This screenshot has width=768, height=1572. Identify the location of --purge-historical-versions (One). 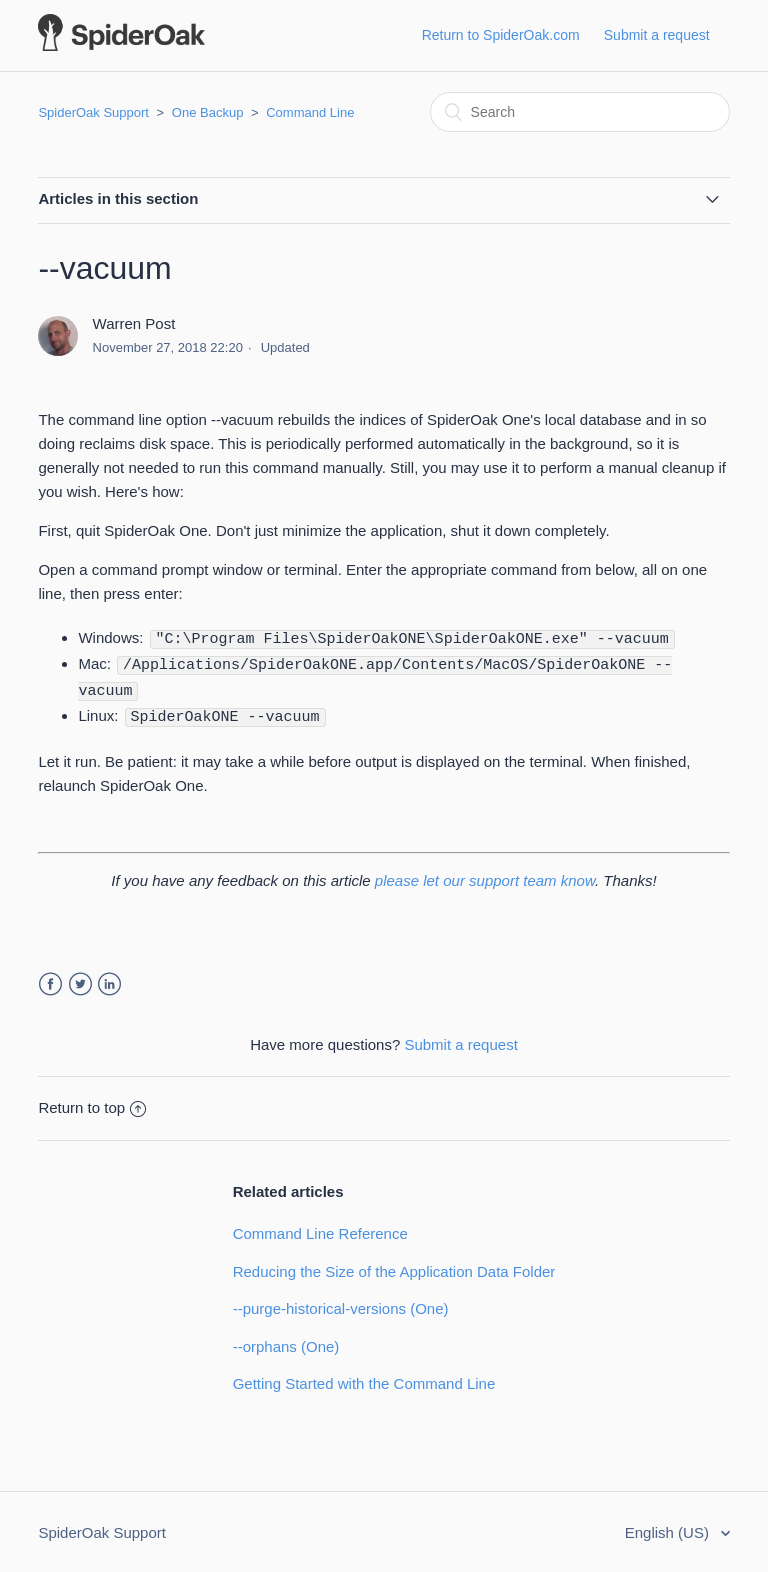
(341, 1304).